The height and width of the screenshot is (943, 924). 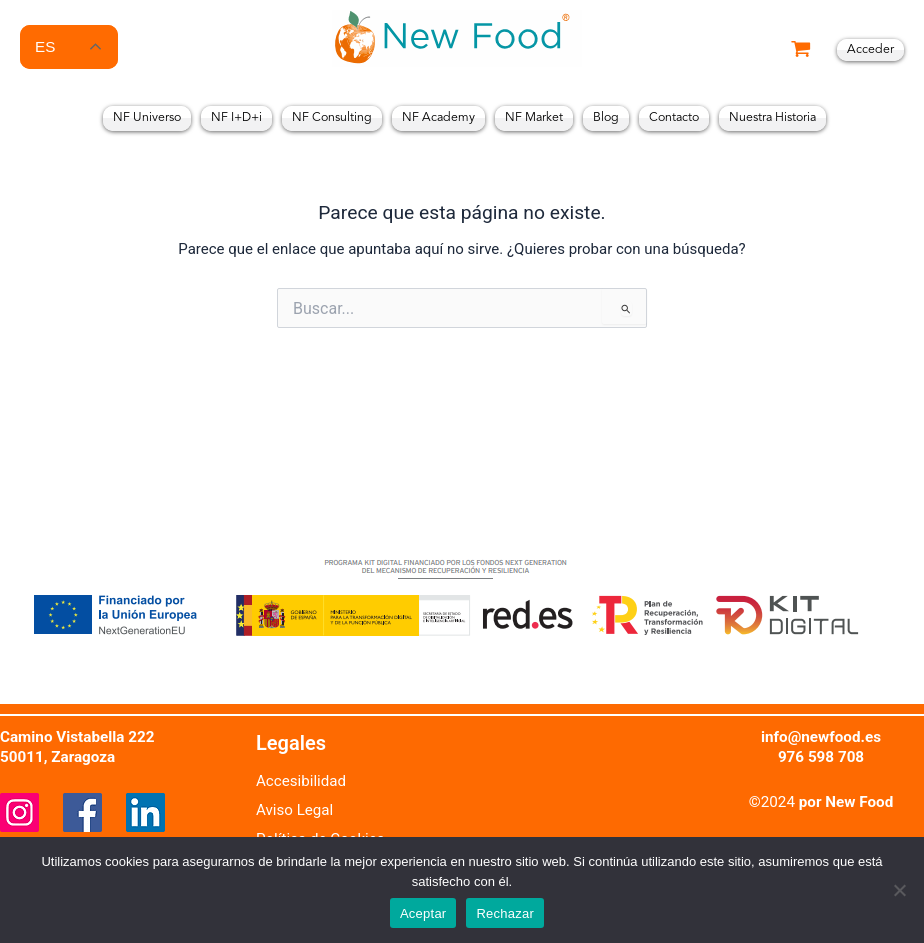 What do you see at coordinates (821, 737) in the screenshot?
I see `info@newfood.es` at bounding box center [821, 737].